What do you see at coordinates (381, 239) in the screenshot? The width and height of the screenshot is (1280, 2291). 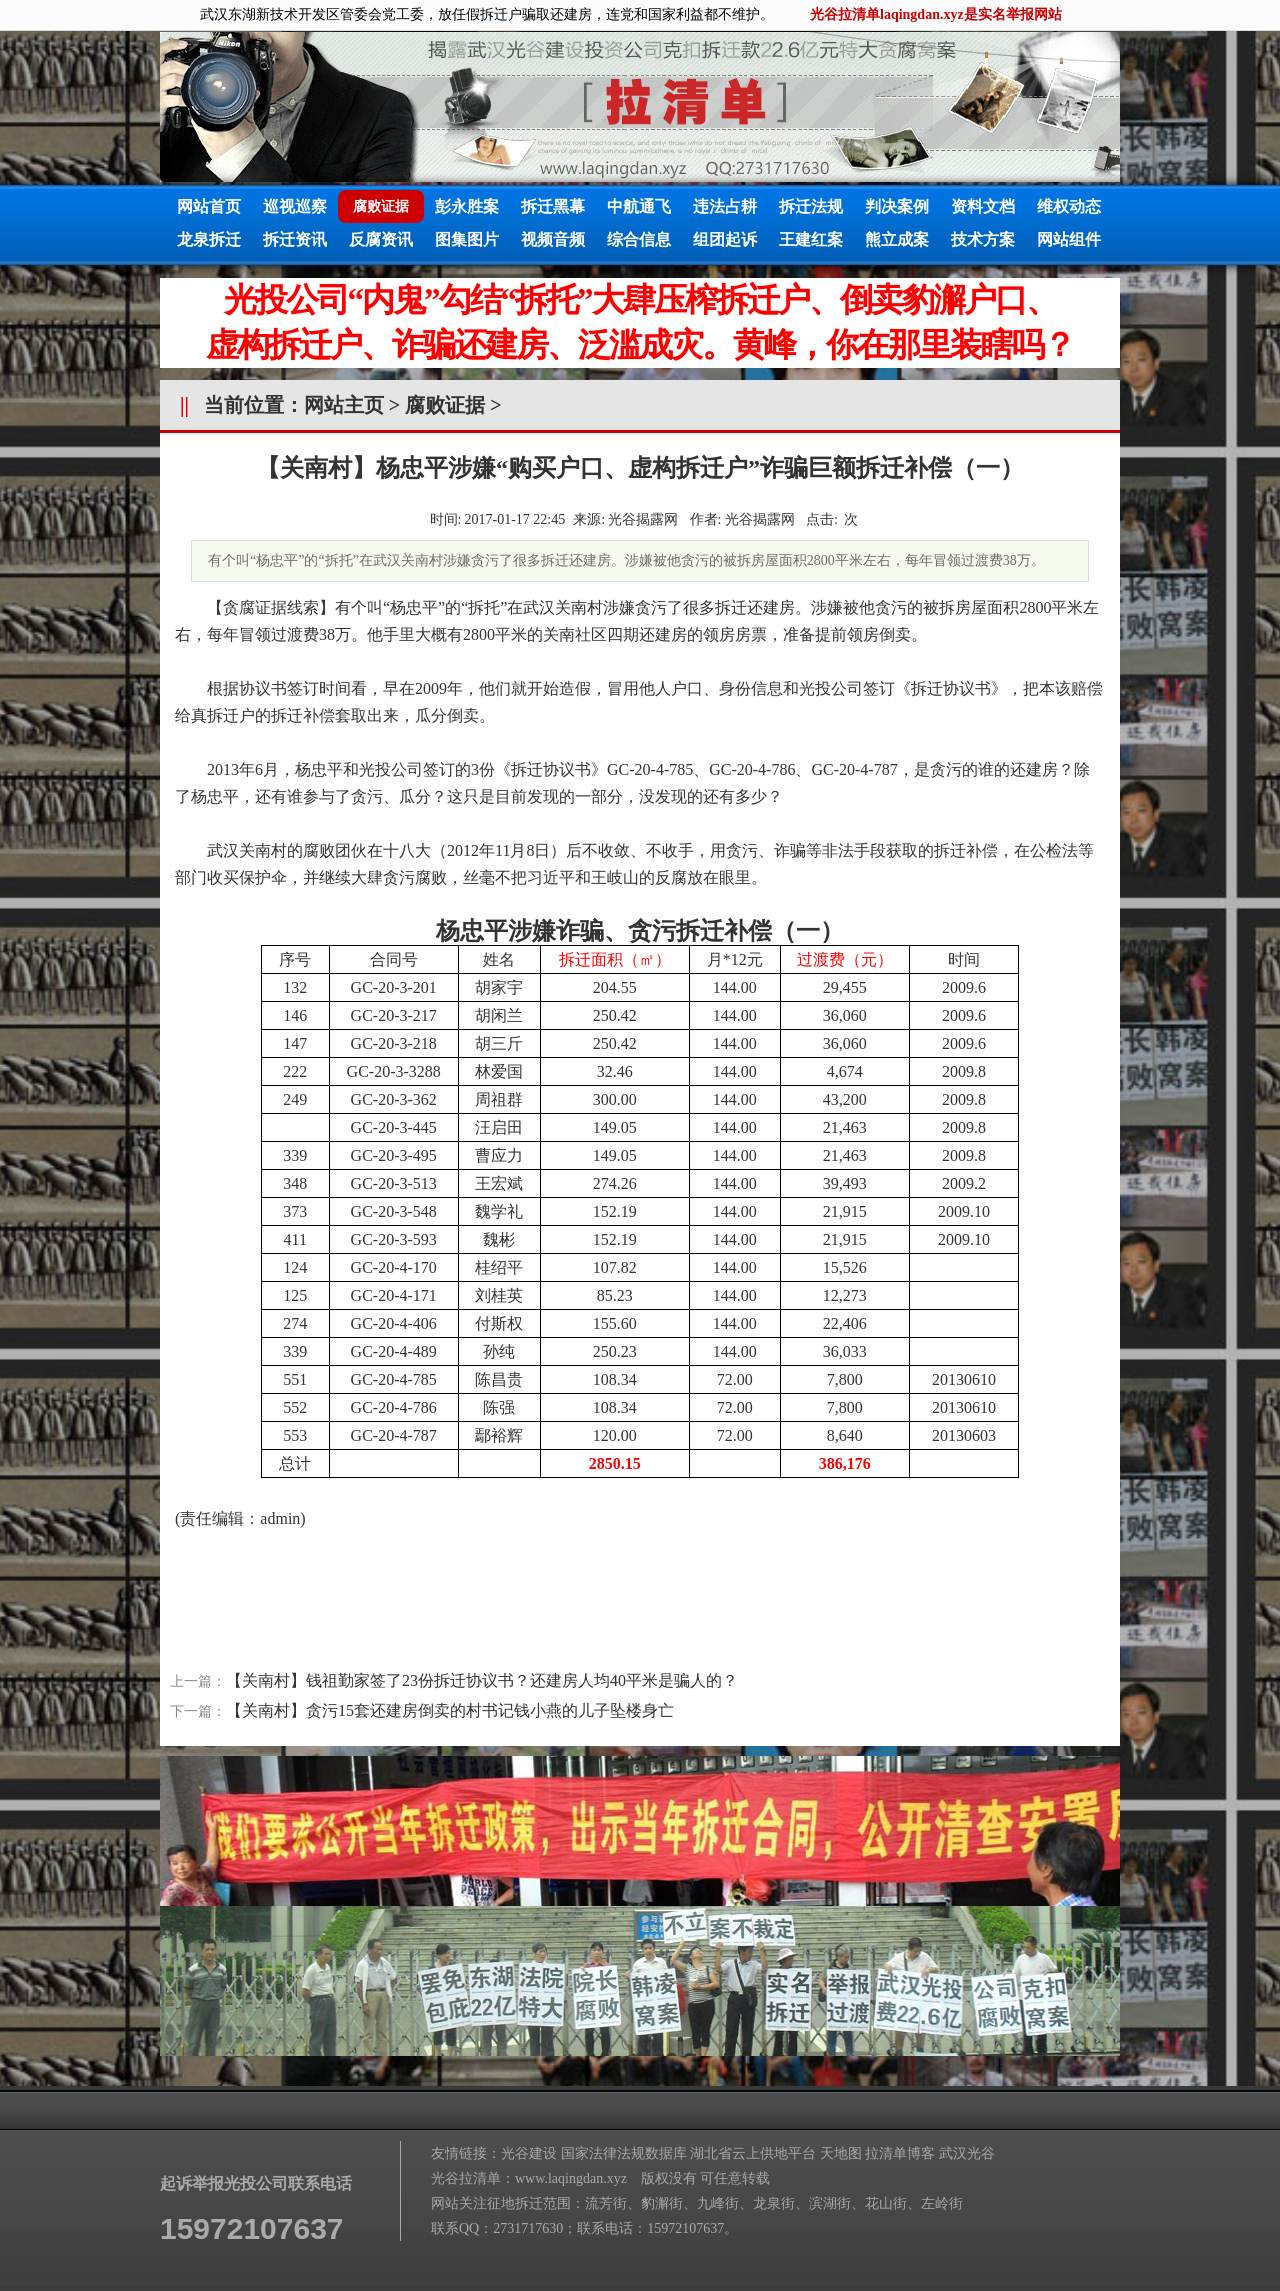 I see `反腐资讯` at bounding box center [381, 239].